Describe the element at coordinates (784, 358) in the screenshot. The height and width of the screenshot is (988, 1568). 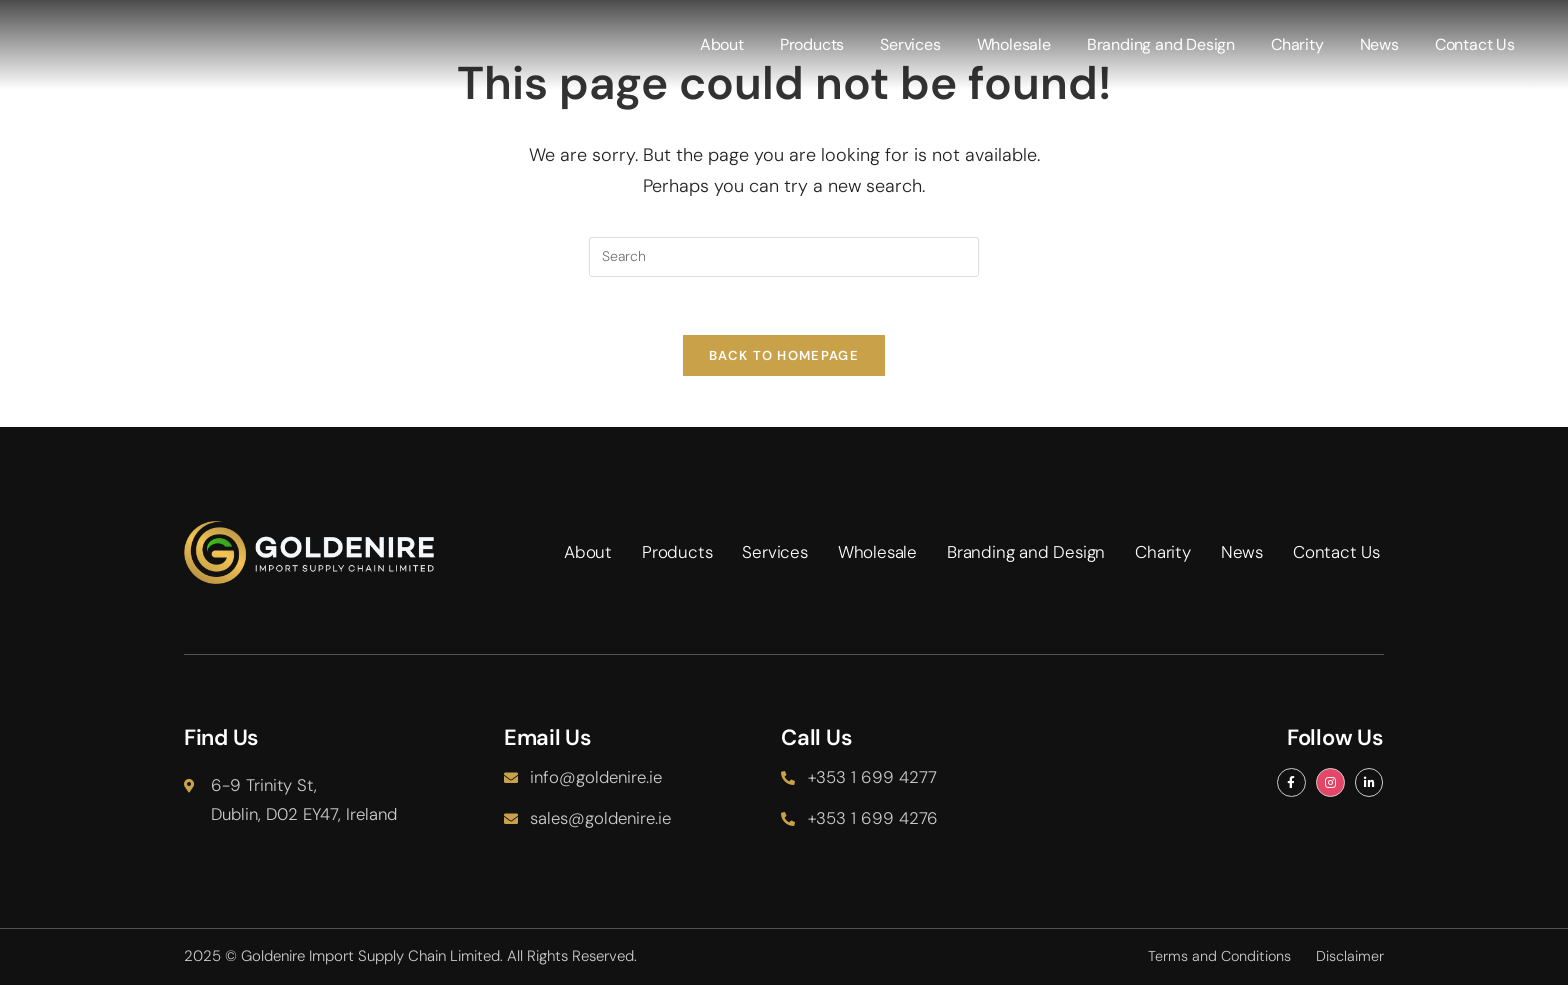
I see `Back To Homepage` at that location.